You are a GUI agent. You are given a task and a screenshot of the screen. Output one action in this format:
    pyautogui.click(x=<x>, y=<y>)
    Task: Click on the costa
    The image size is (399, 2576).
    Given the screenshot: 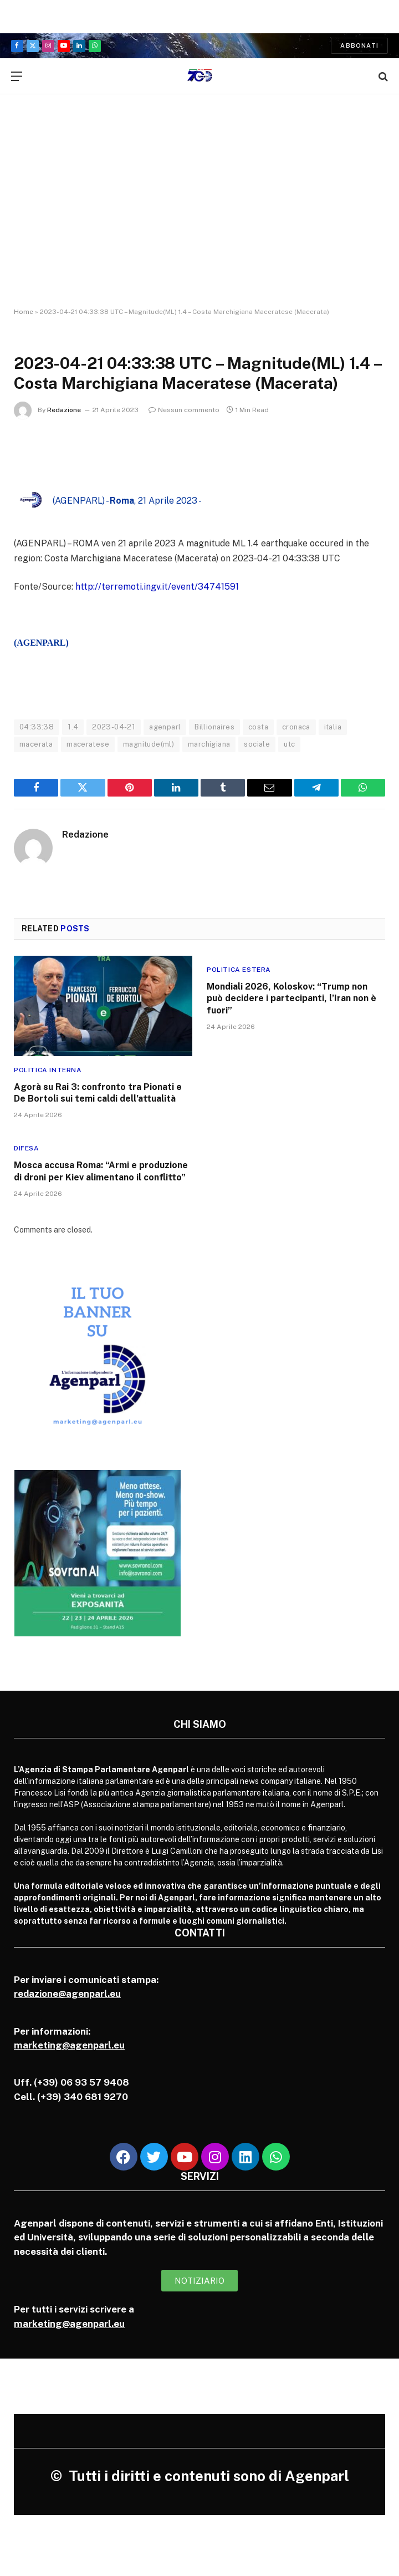 What is the action you would take?
    pyautogui.click(x=258, y=727)
    